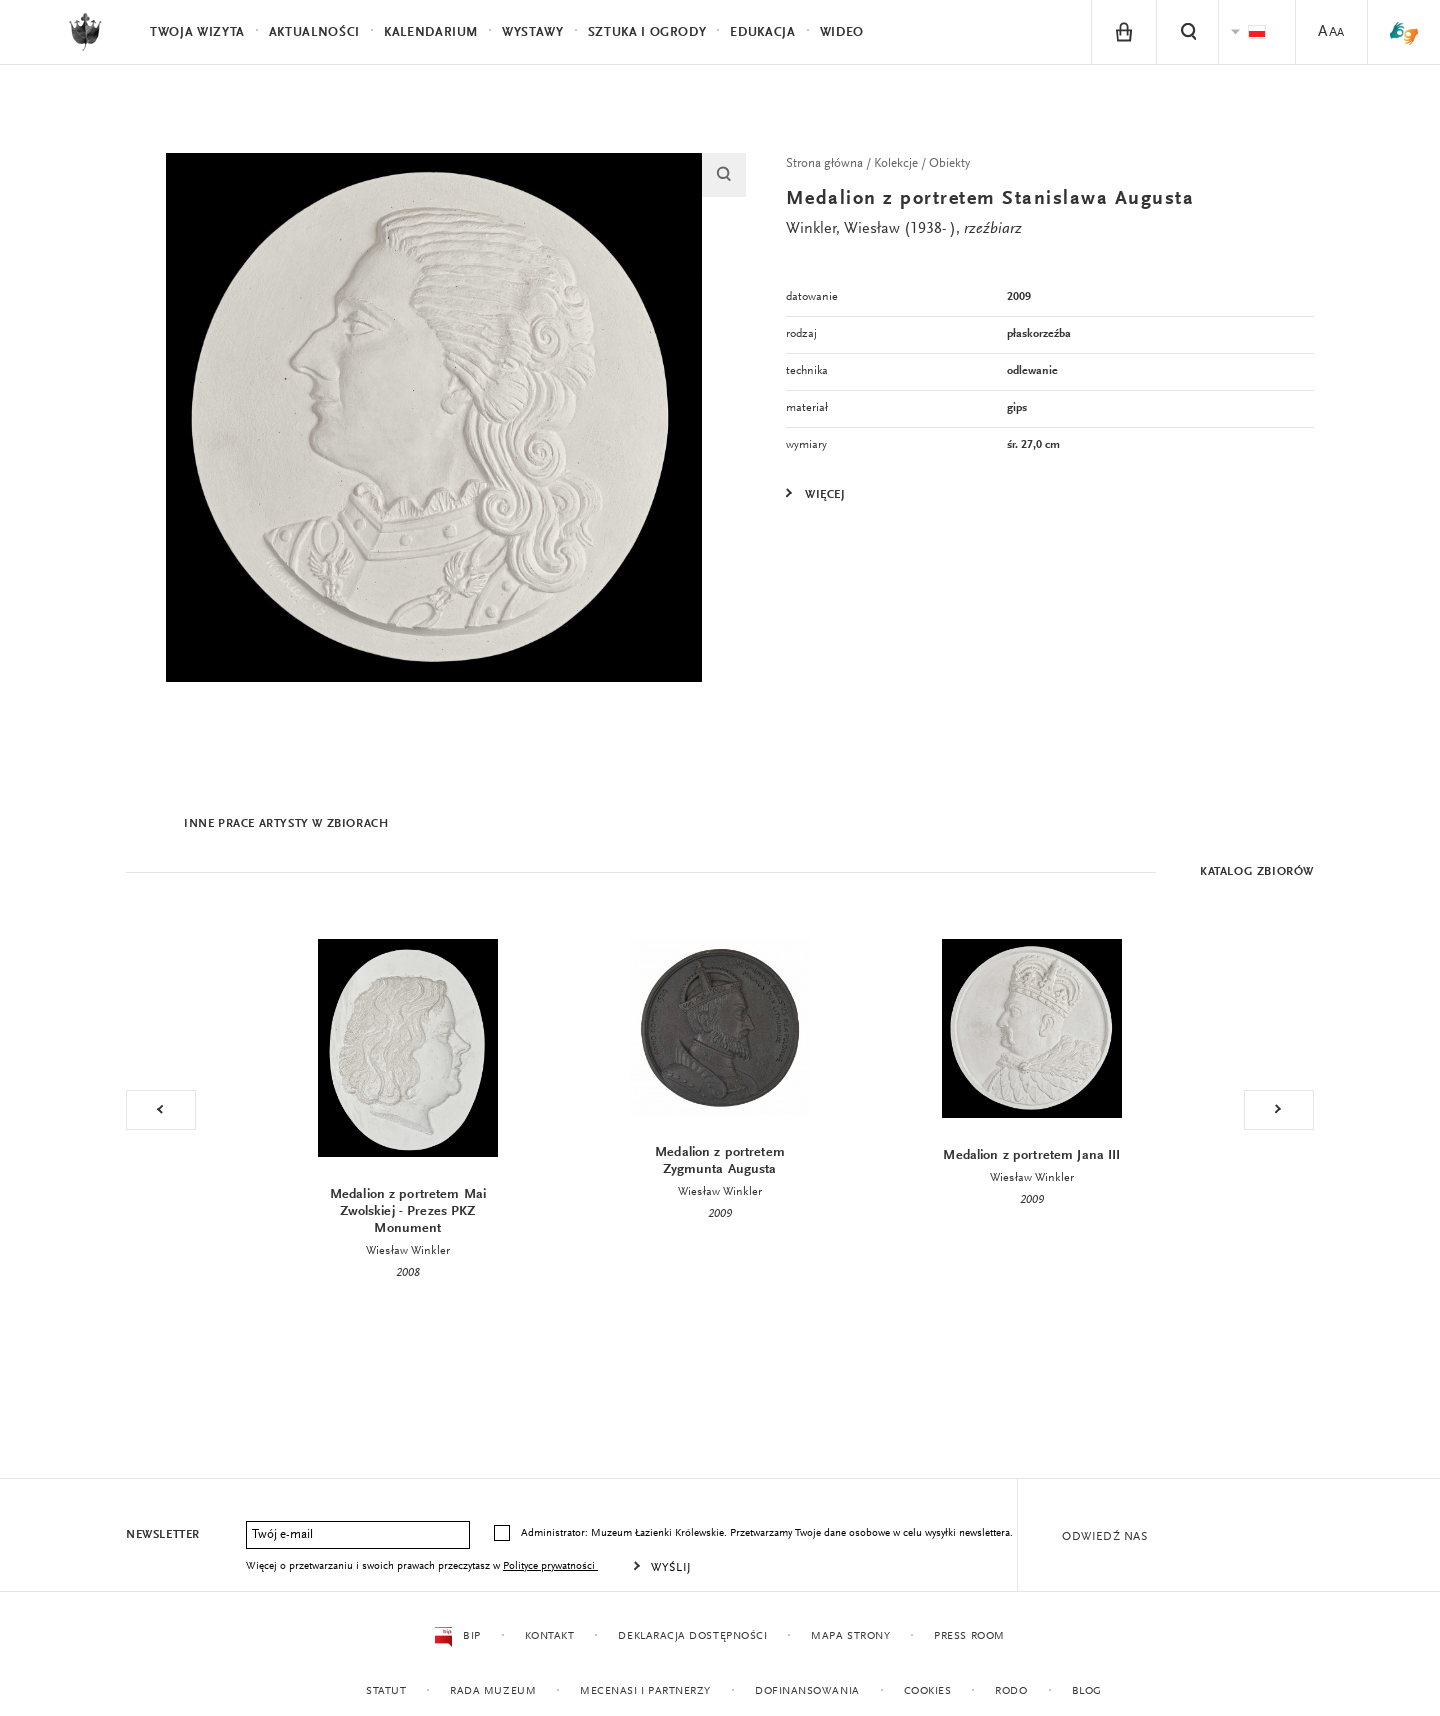 Image resolution: width=1440 pixels, height=1716 pixels. Describe the element at coordinates (904, 229) in the screenshot. I see `Winkler, Wiesław (1938- ),` at that location.